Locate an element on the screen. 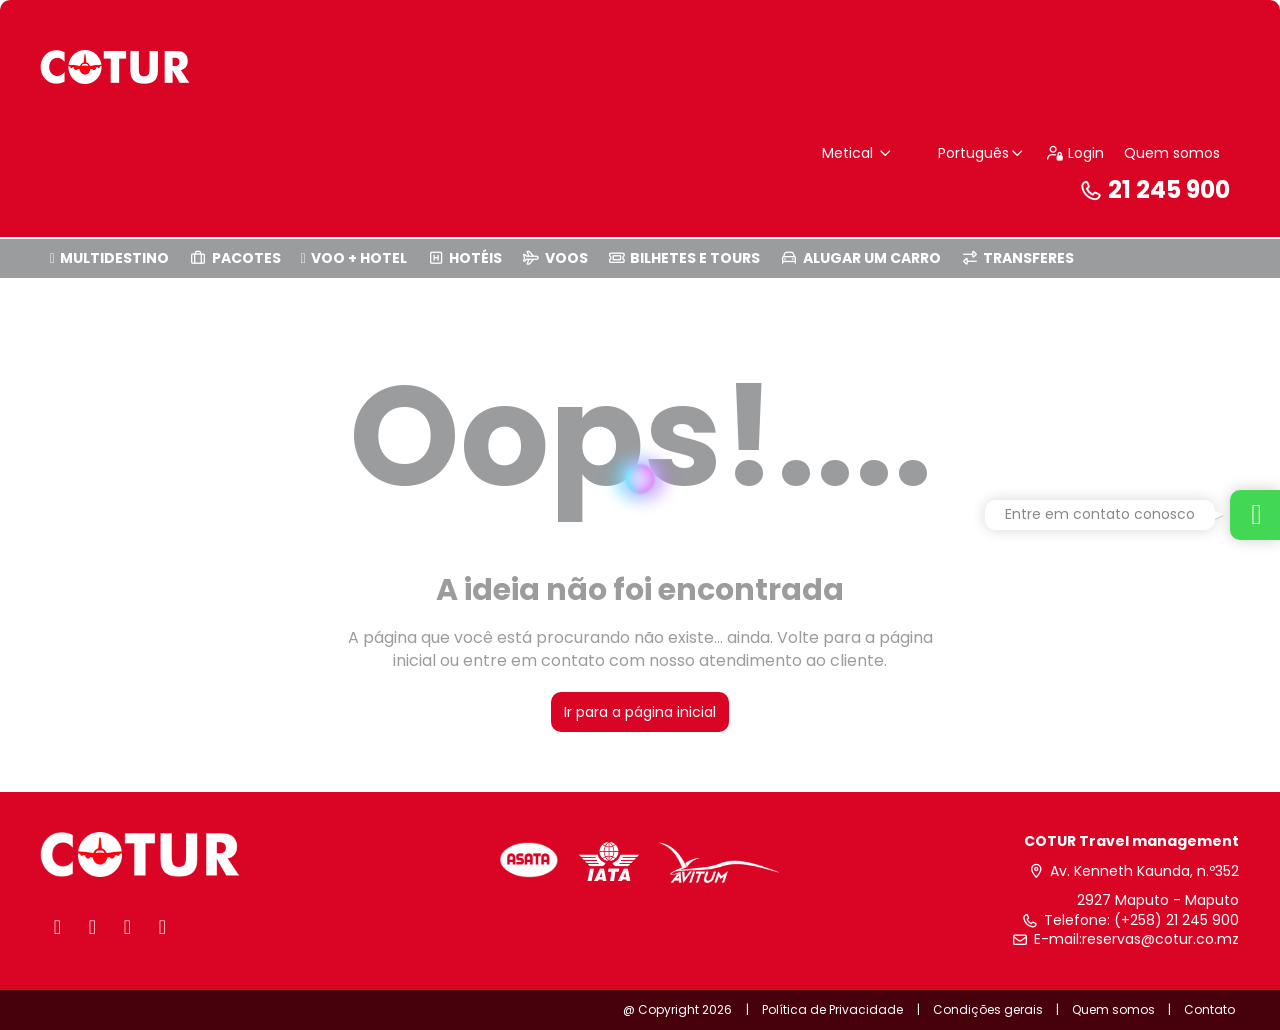 Image resolution: width=1280 pixels, height=1030 pixels. VOO + HOTEL is located at coordinates (354, 258).